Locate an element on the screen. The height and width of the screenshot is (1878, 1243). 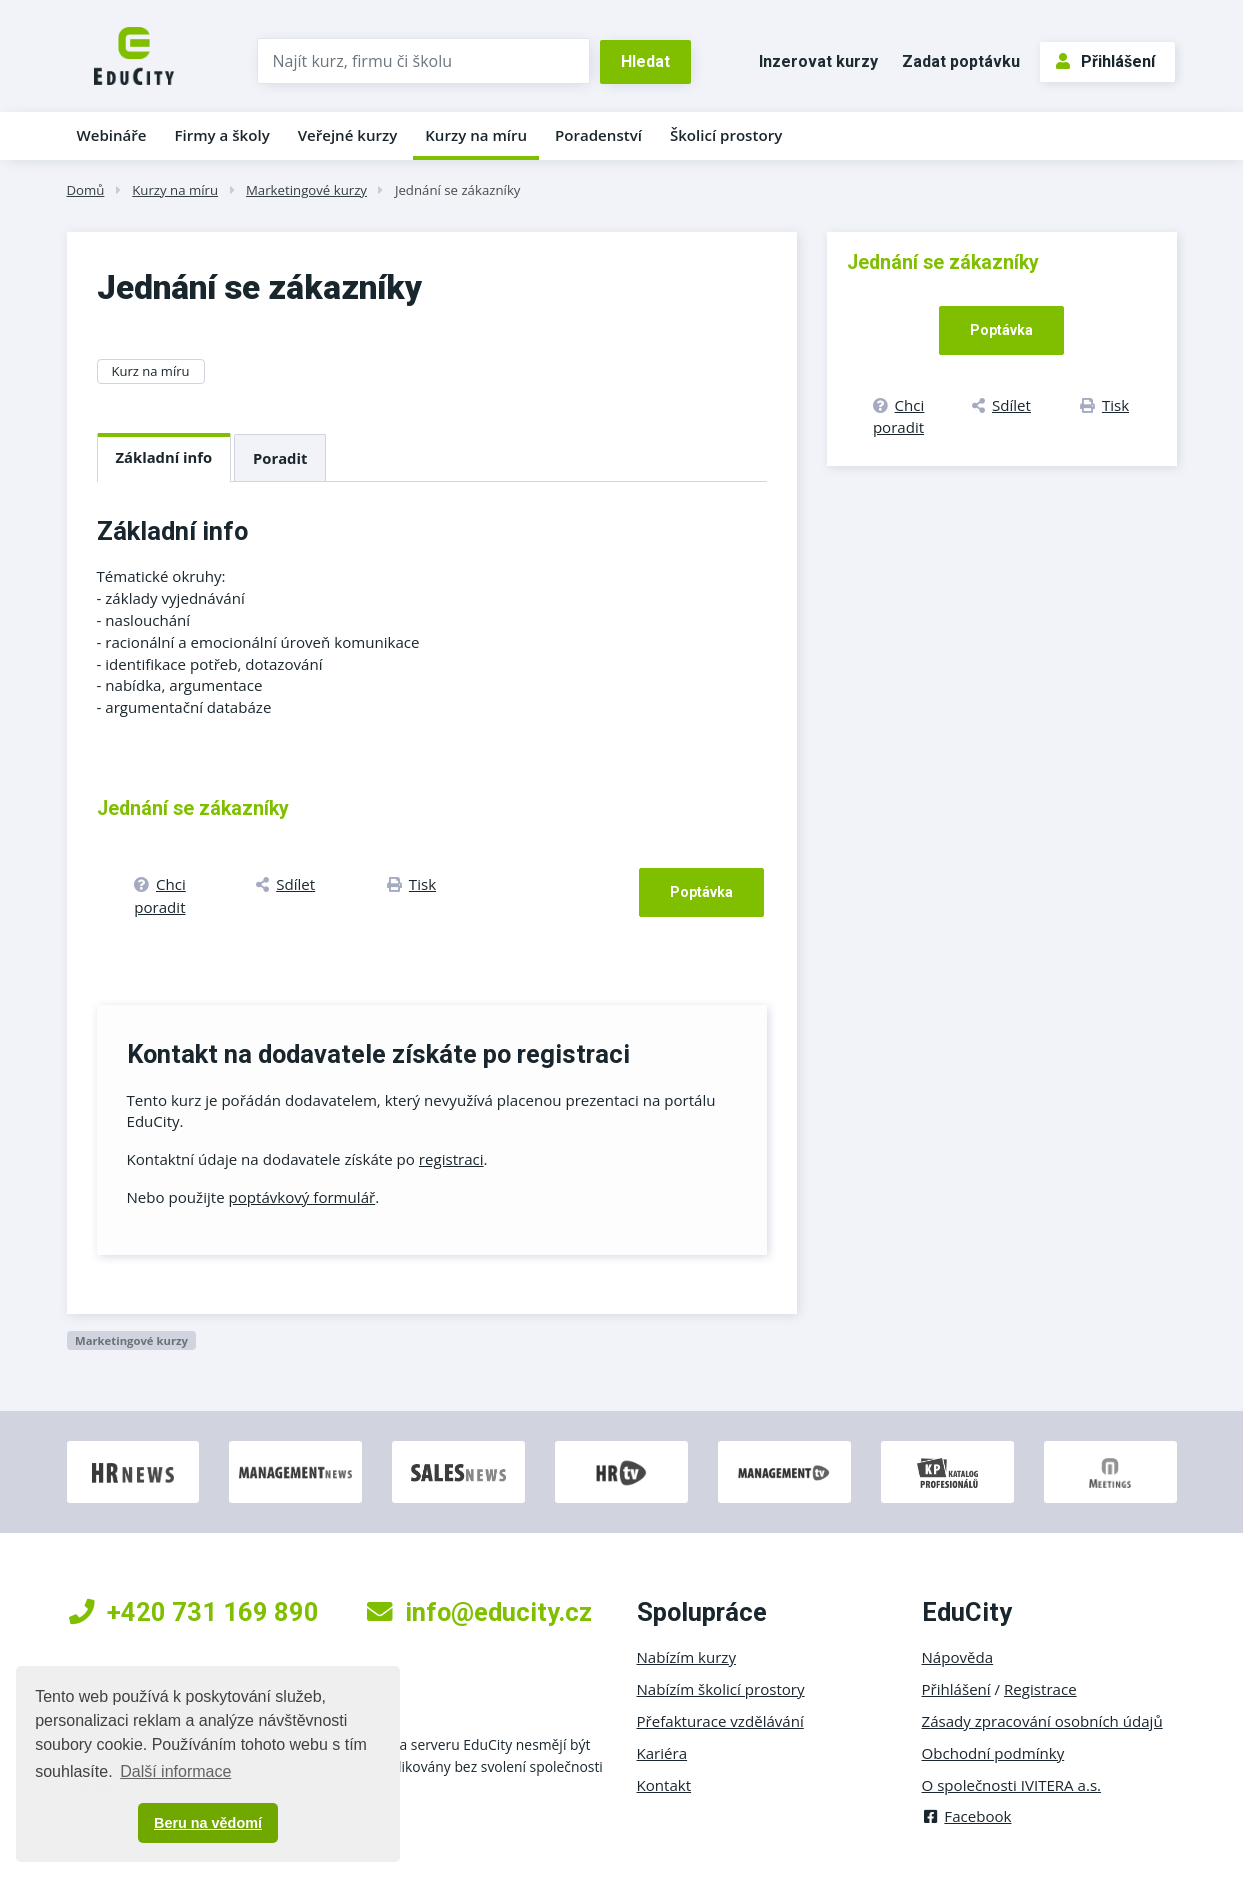
Beru na vědomí [button] is located at coordinates (208, 1823).